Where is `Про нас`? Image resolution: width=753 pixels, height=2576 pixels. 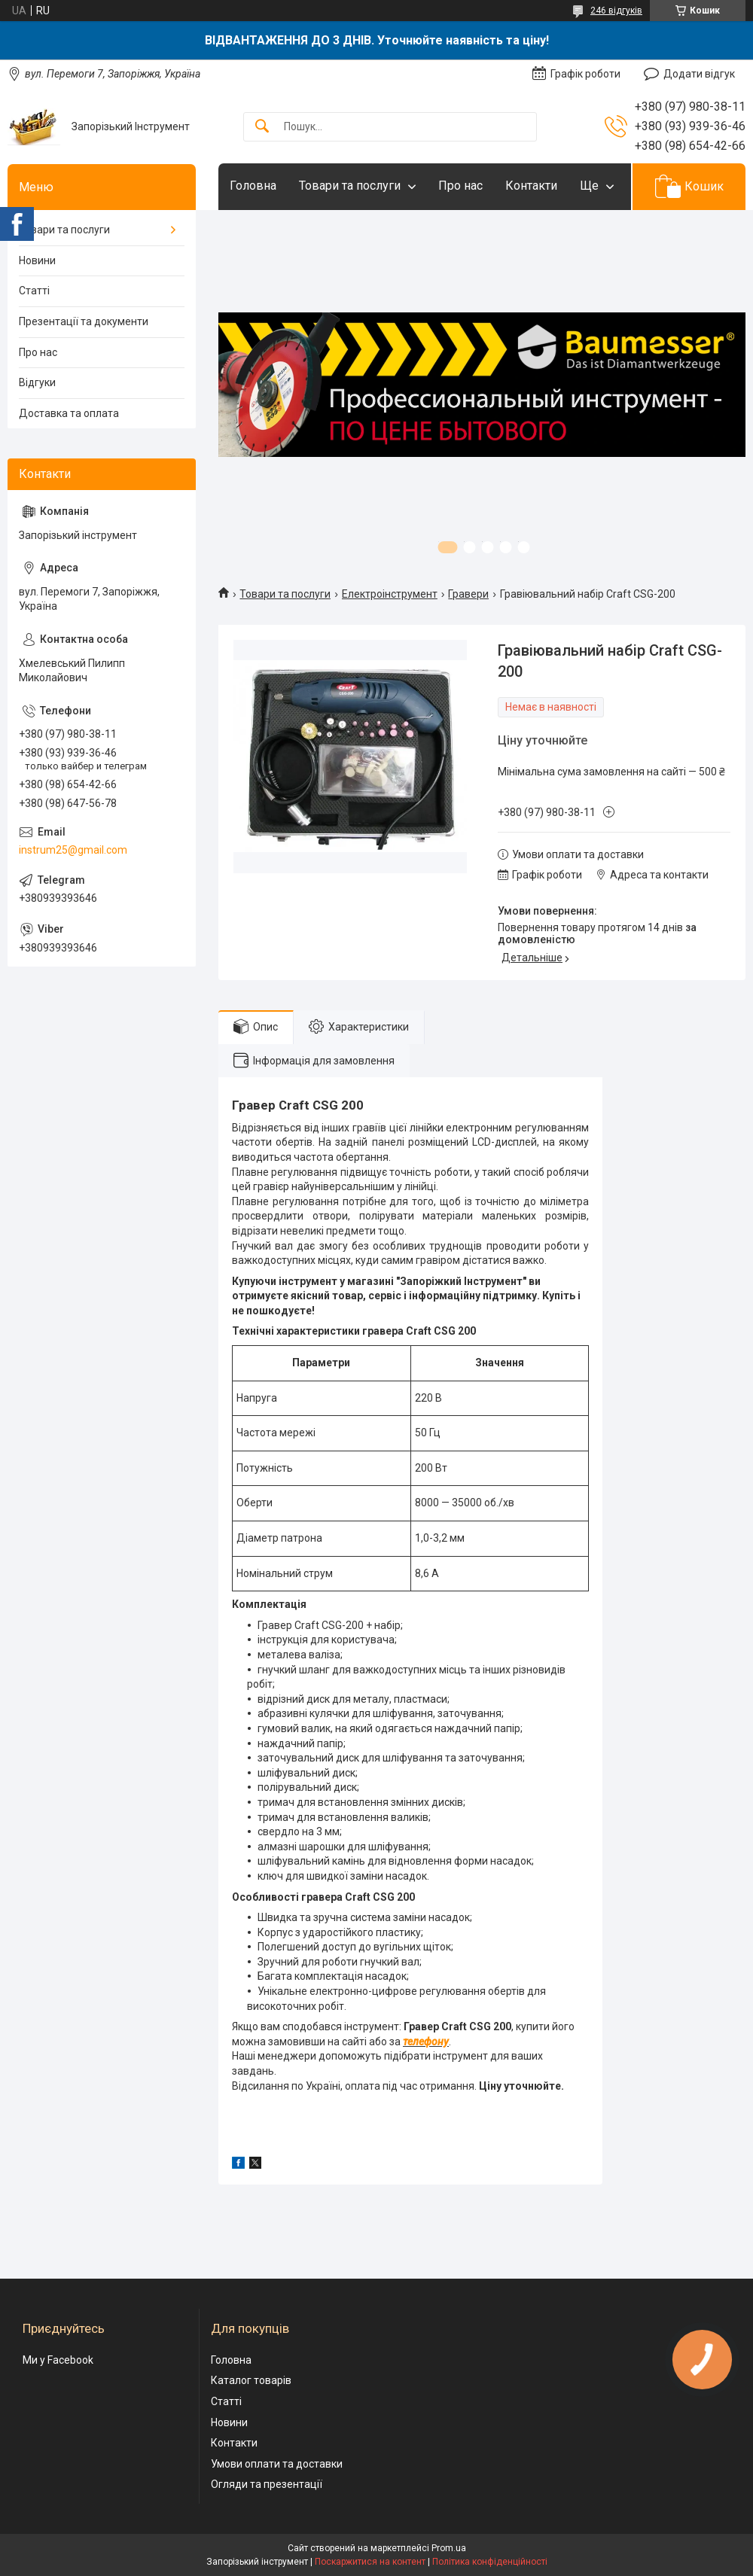
Про нас is located at coordinates (460, 185).